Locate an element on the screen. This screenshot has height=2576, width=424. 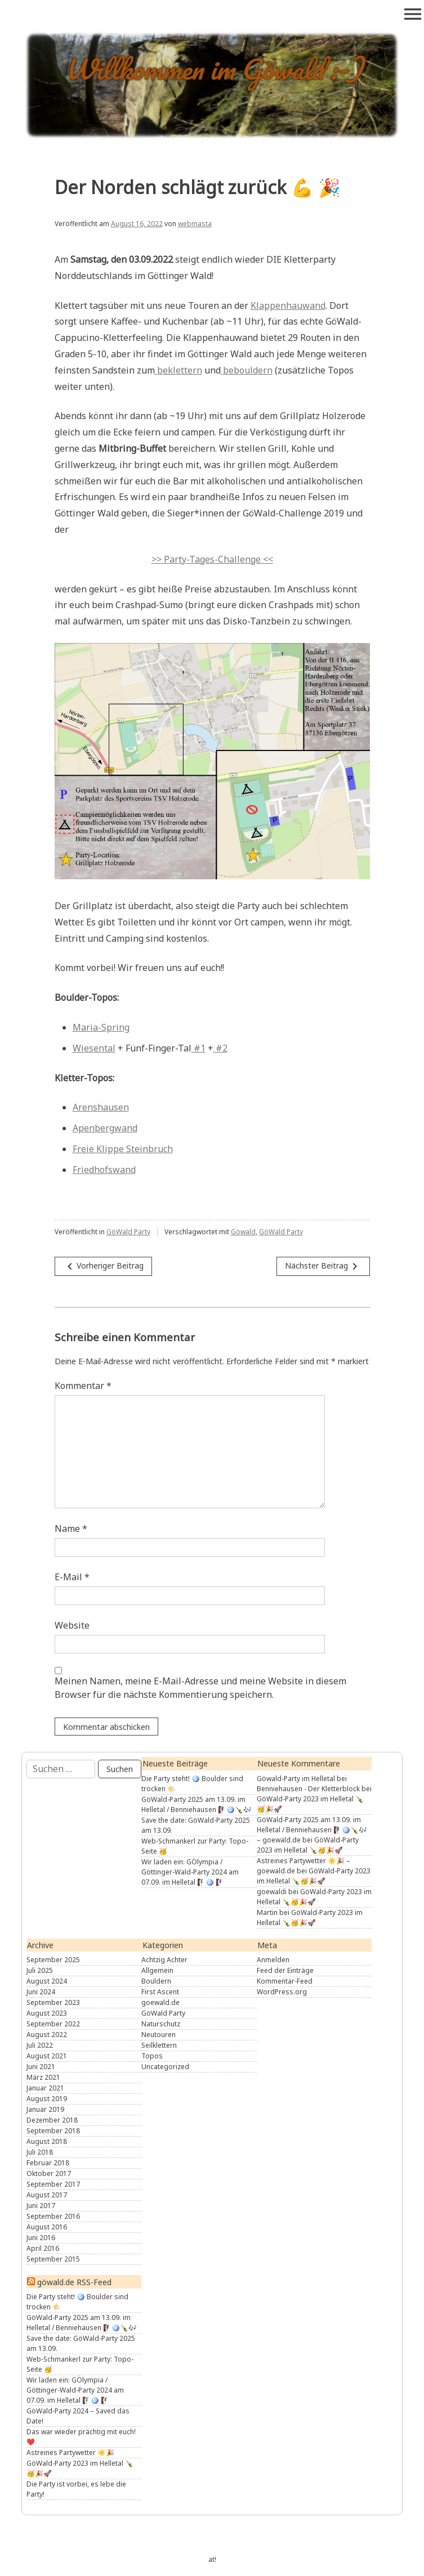
August 2016 is located at coordinates (46, 2227).